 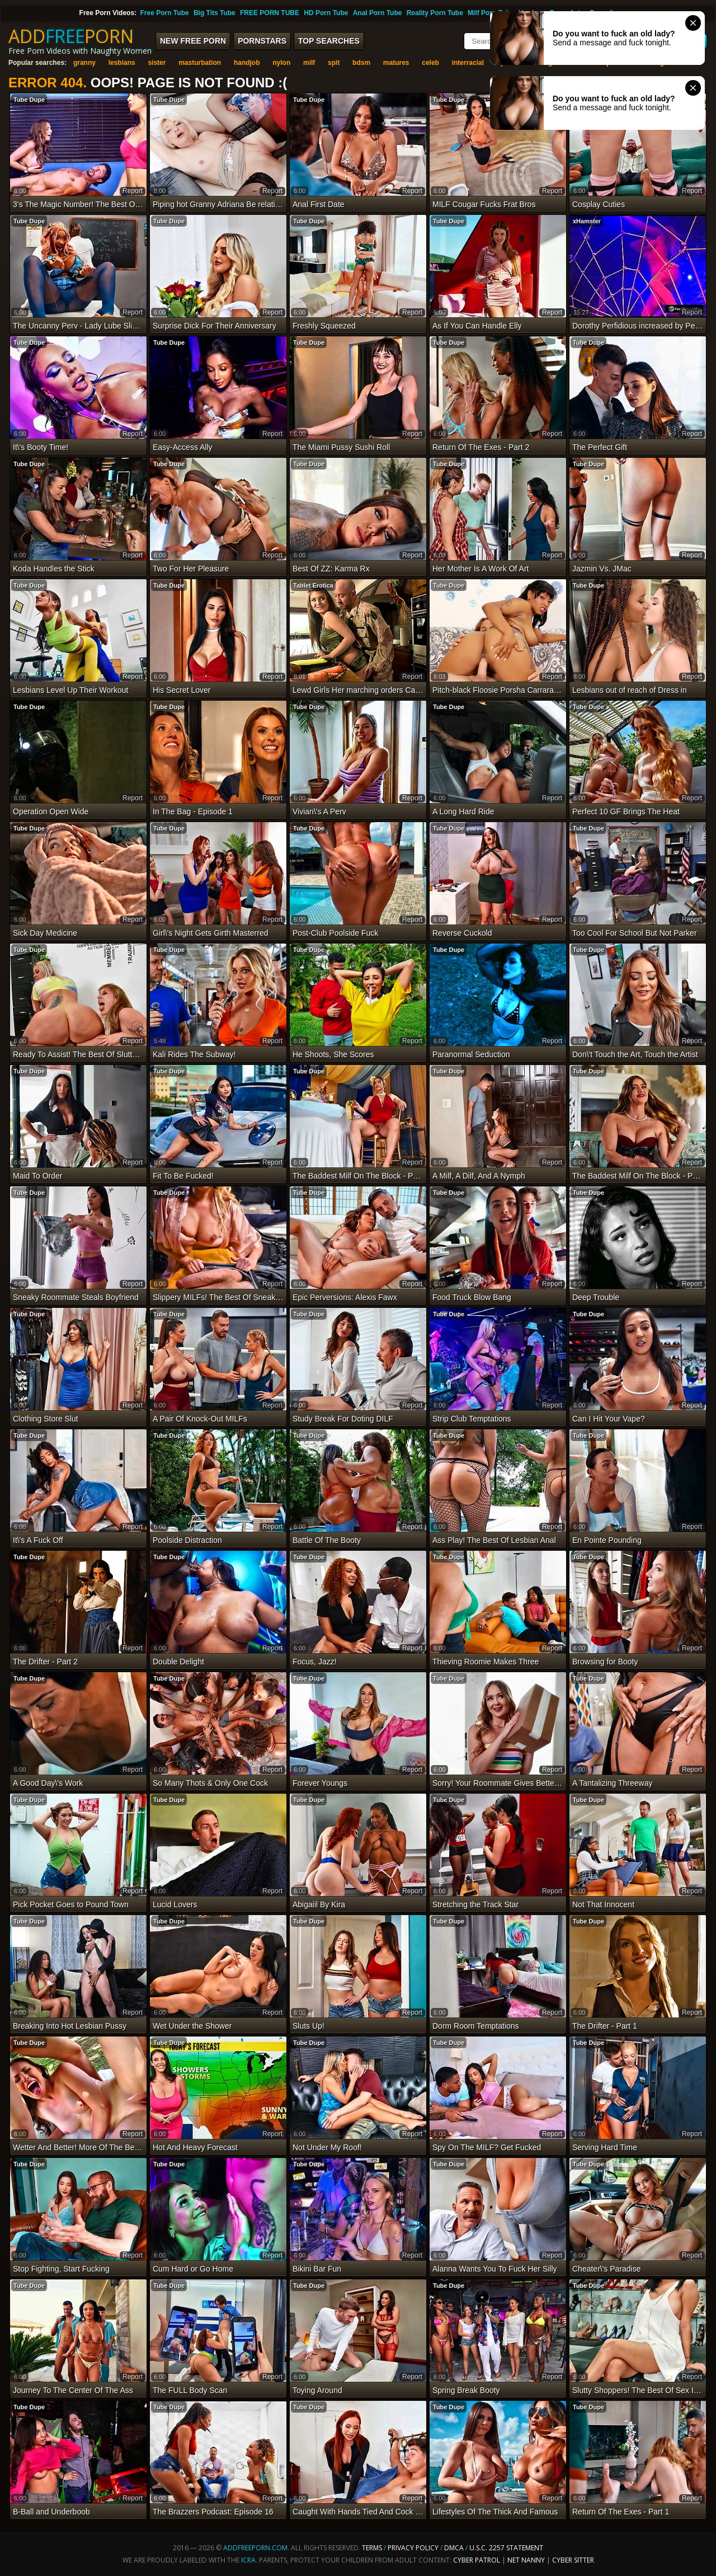 I want to click on Net Nanny, so click(x=526, y=2560).